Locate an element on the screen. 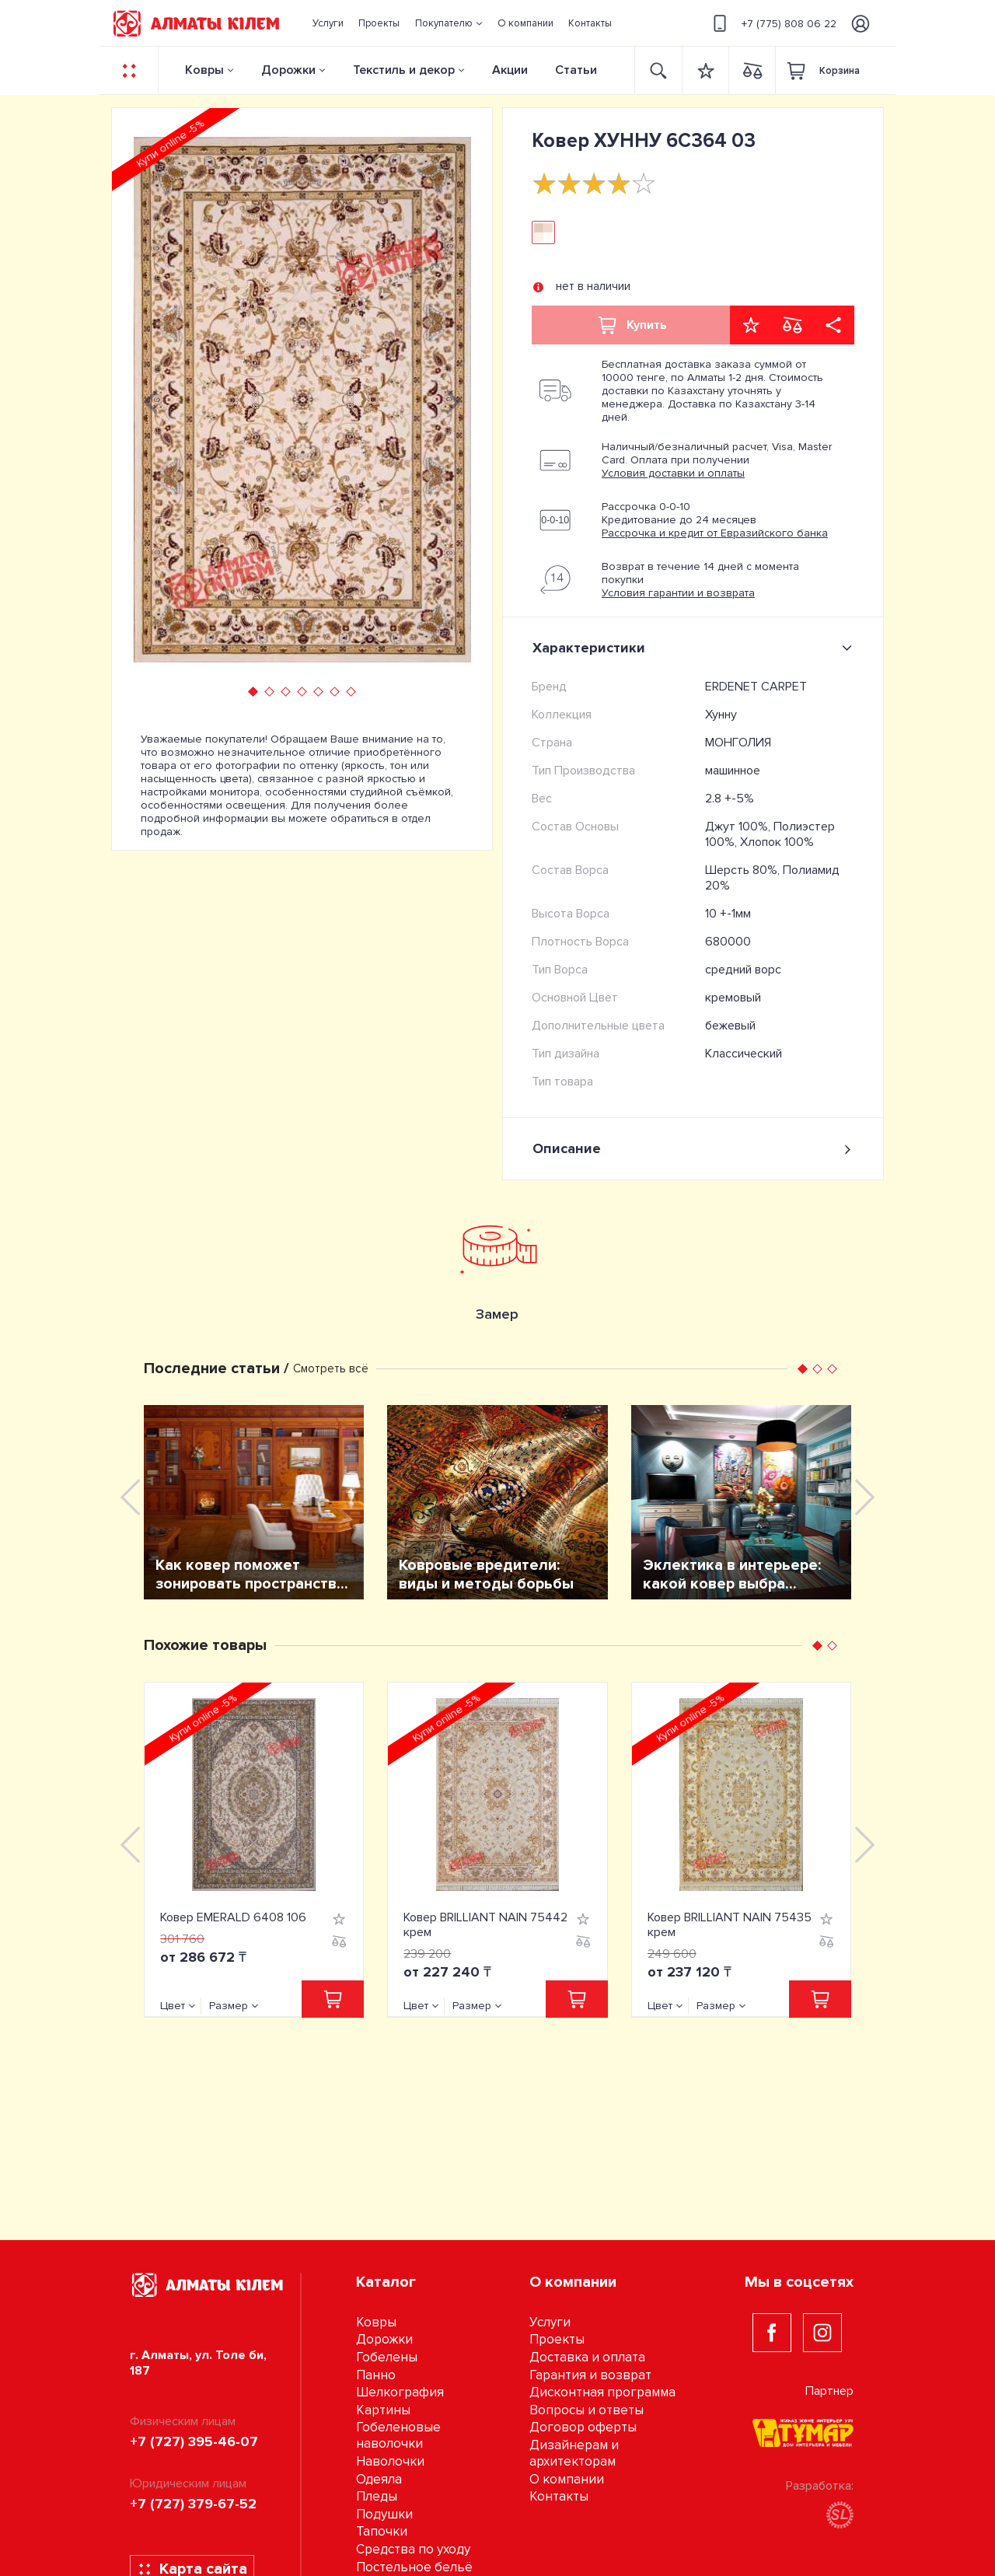 The height and width of the screenshot is (2576, 995). Текстиль и декор [button] is located at coordinates (404, 70).